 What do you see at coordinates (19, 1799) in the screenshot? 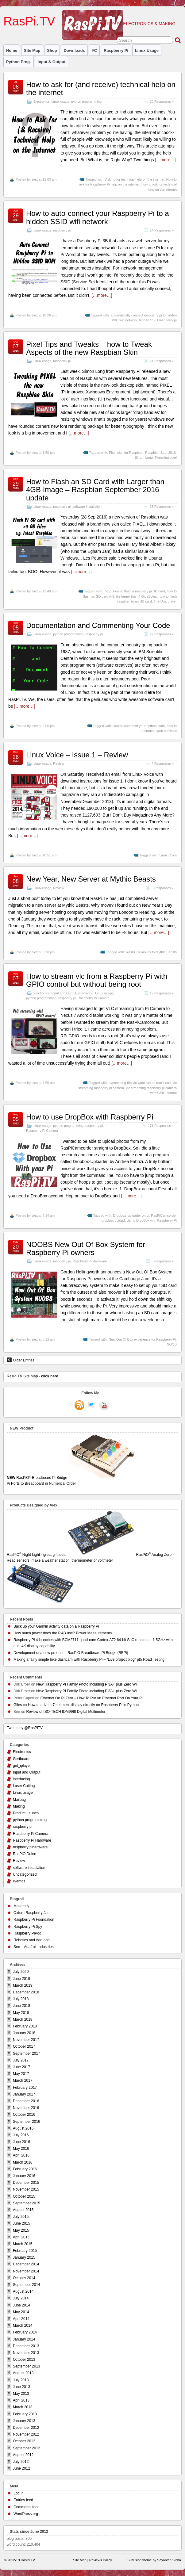
I see `Mailbag` at bounding box center [19, 1799].